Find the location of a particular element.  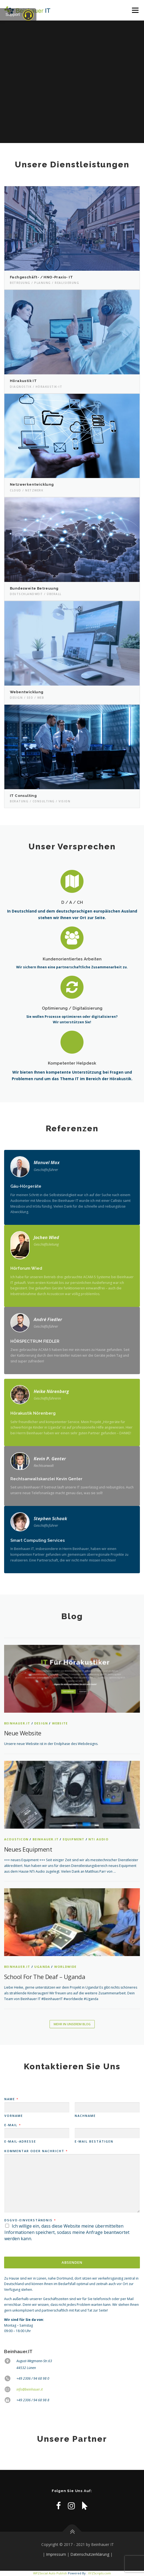

Neues Equipment is located at coordinates (28, 1849).